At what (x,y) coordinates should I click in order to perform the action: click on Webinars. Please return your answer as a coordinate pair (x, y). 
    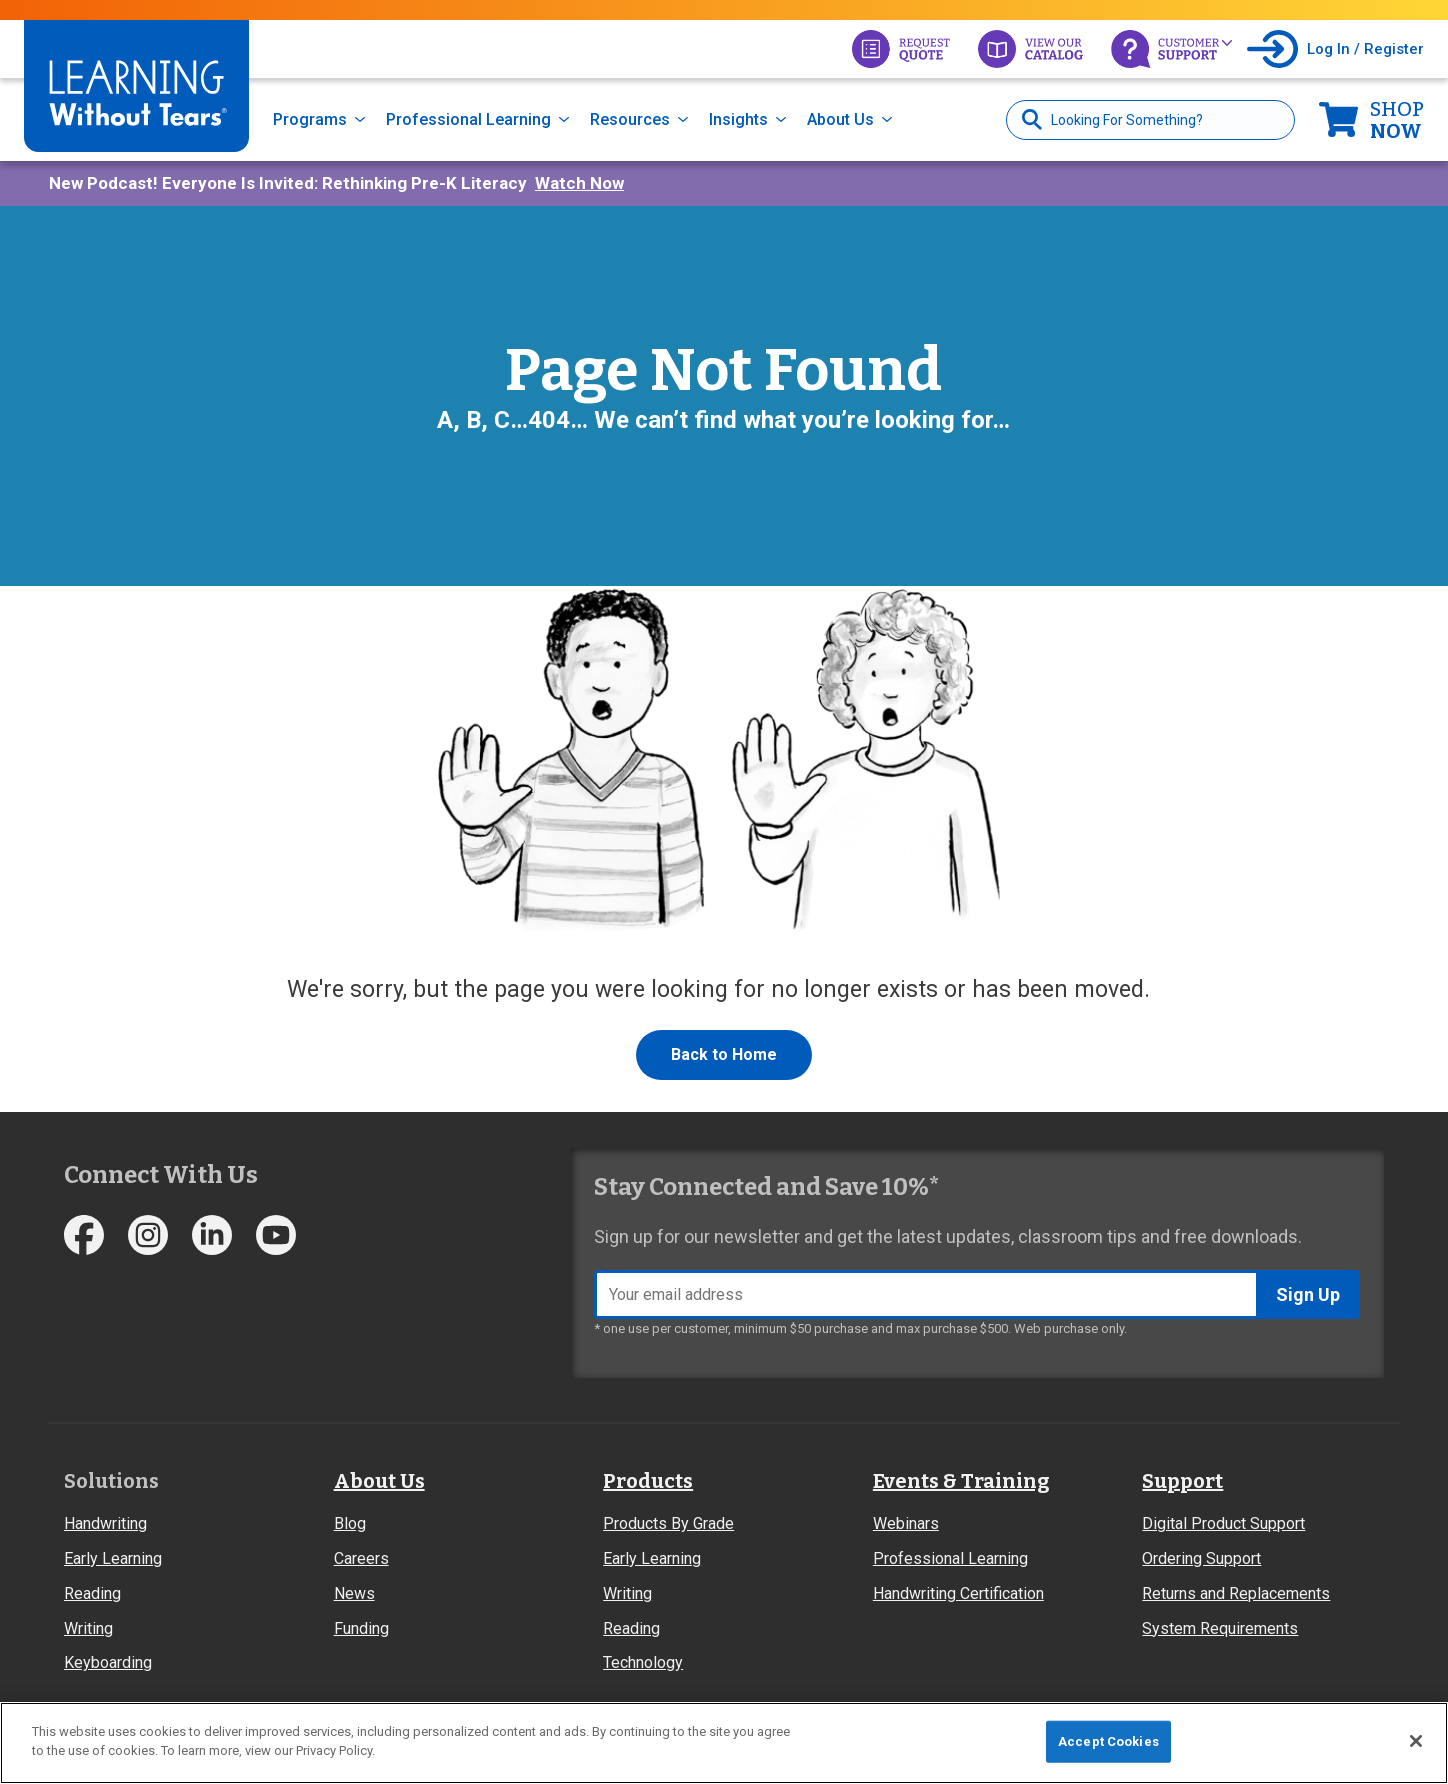
    Looking at the image, I should click on (906, 1523).